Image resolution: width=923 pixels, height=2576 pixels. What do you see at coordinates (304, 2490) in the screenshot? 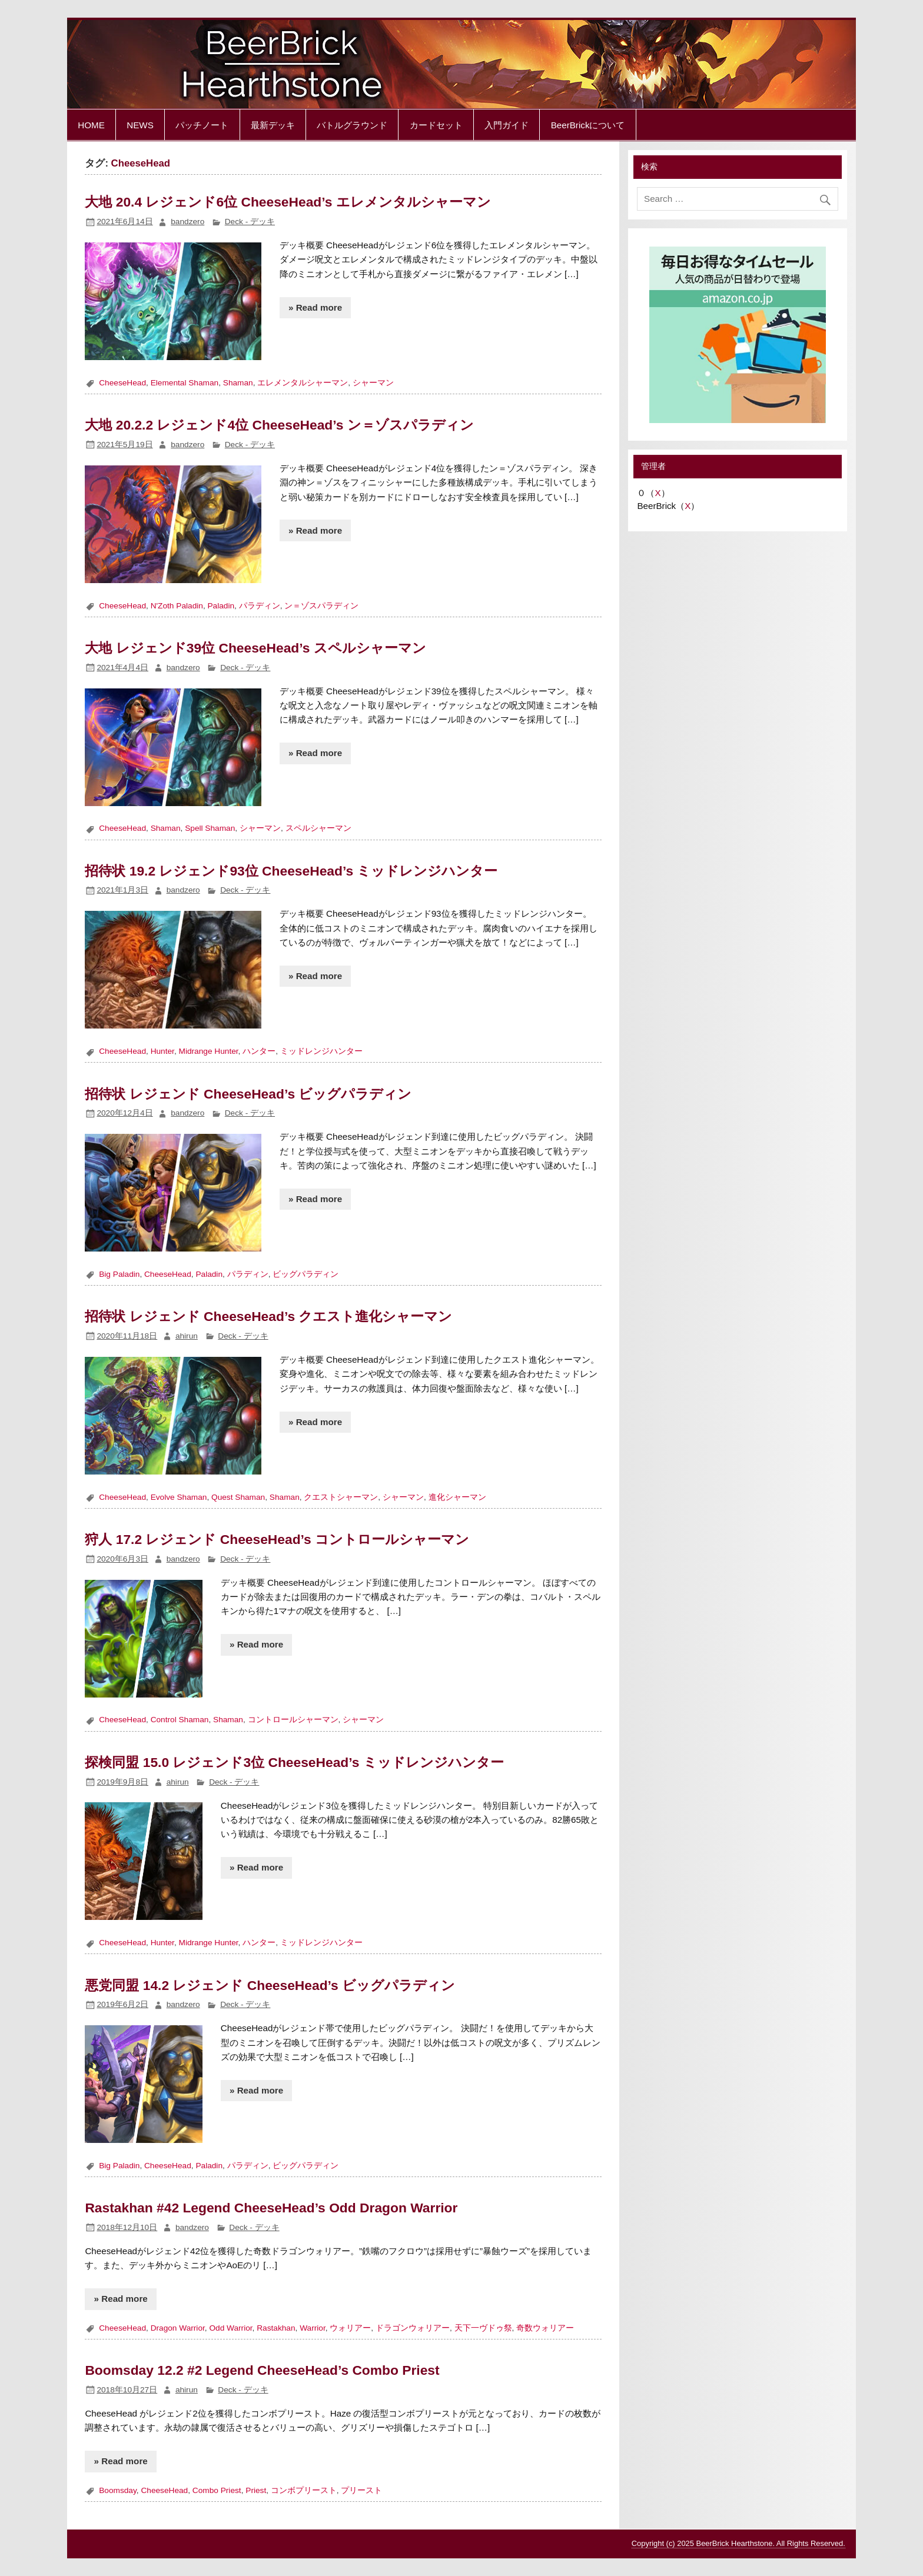
I see `コンボプリースト` at bounding box center [304, 2490].